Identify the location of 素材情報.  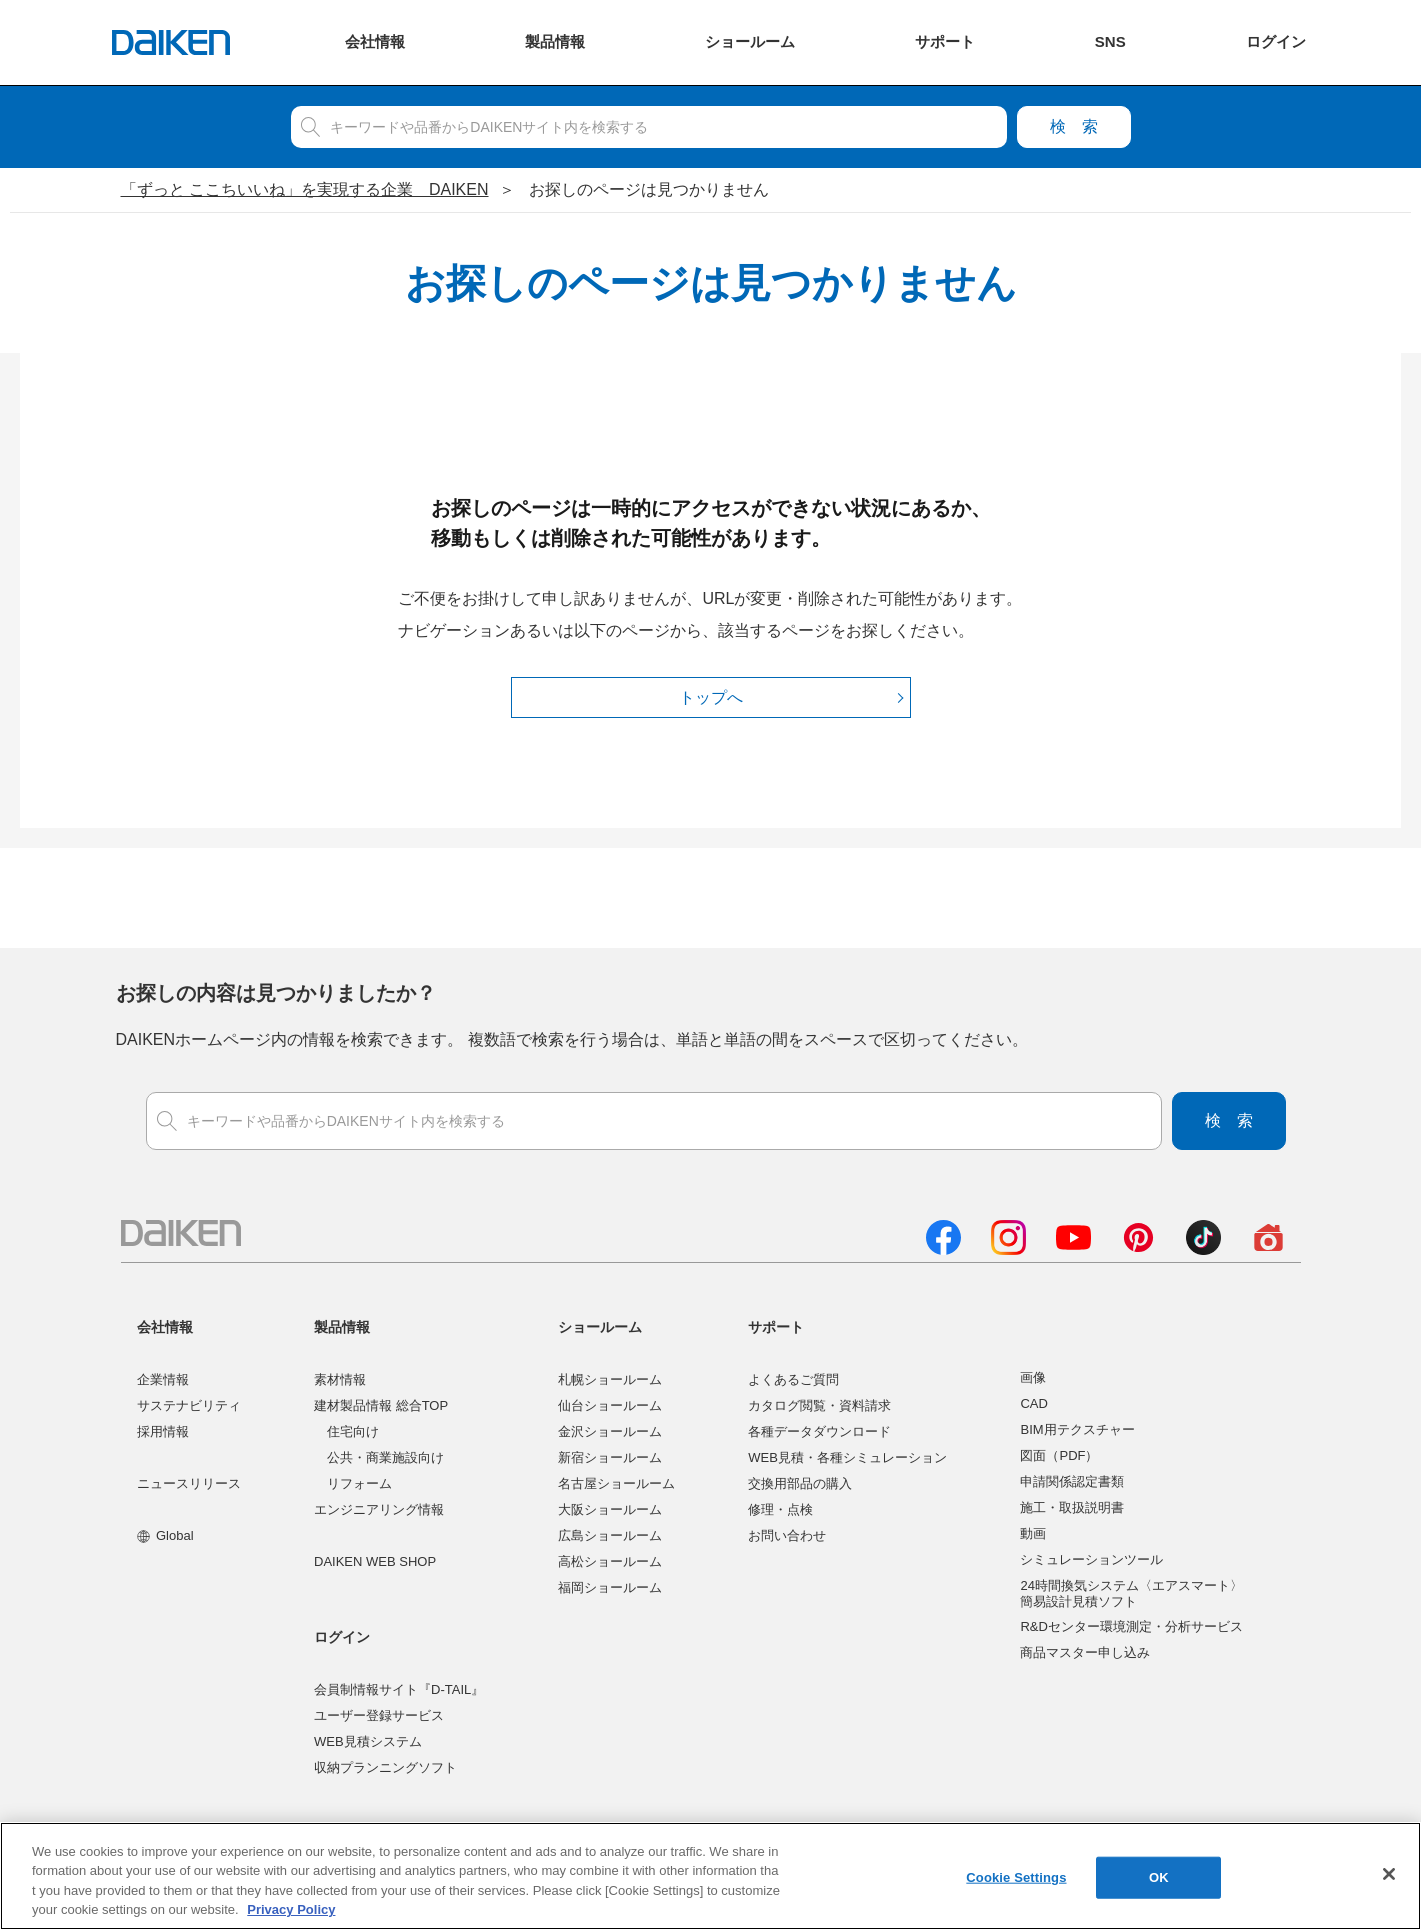
(340, 1379).